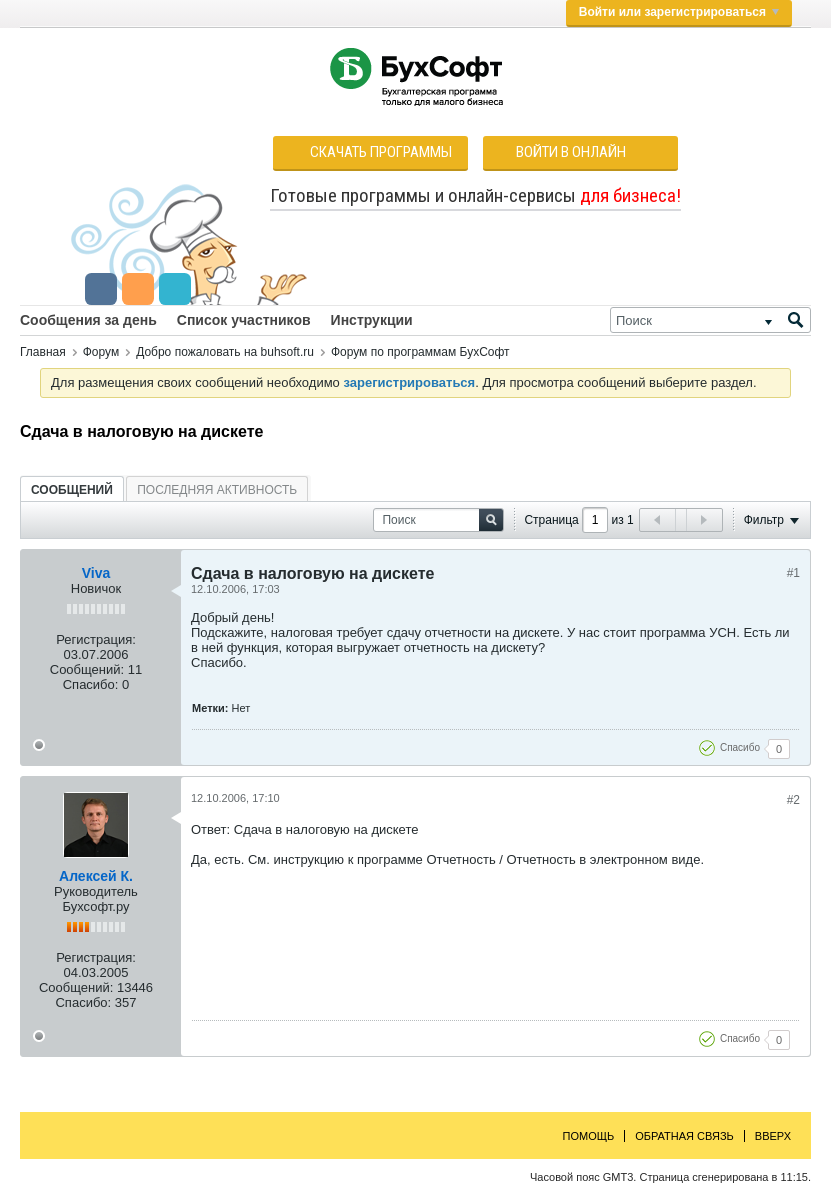  Describe the element at coordinates (420, 352) in the screenshot. I see `Форум по программам БухСофт` at that location.